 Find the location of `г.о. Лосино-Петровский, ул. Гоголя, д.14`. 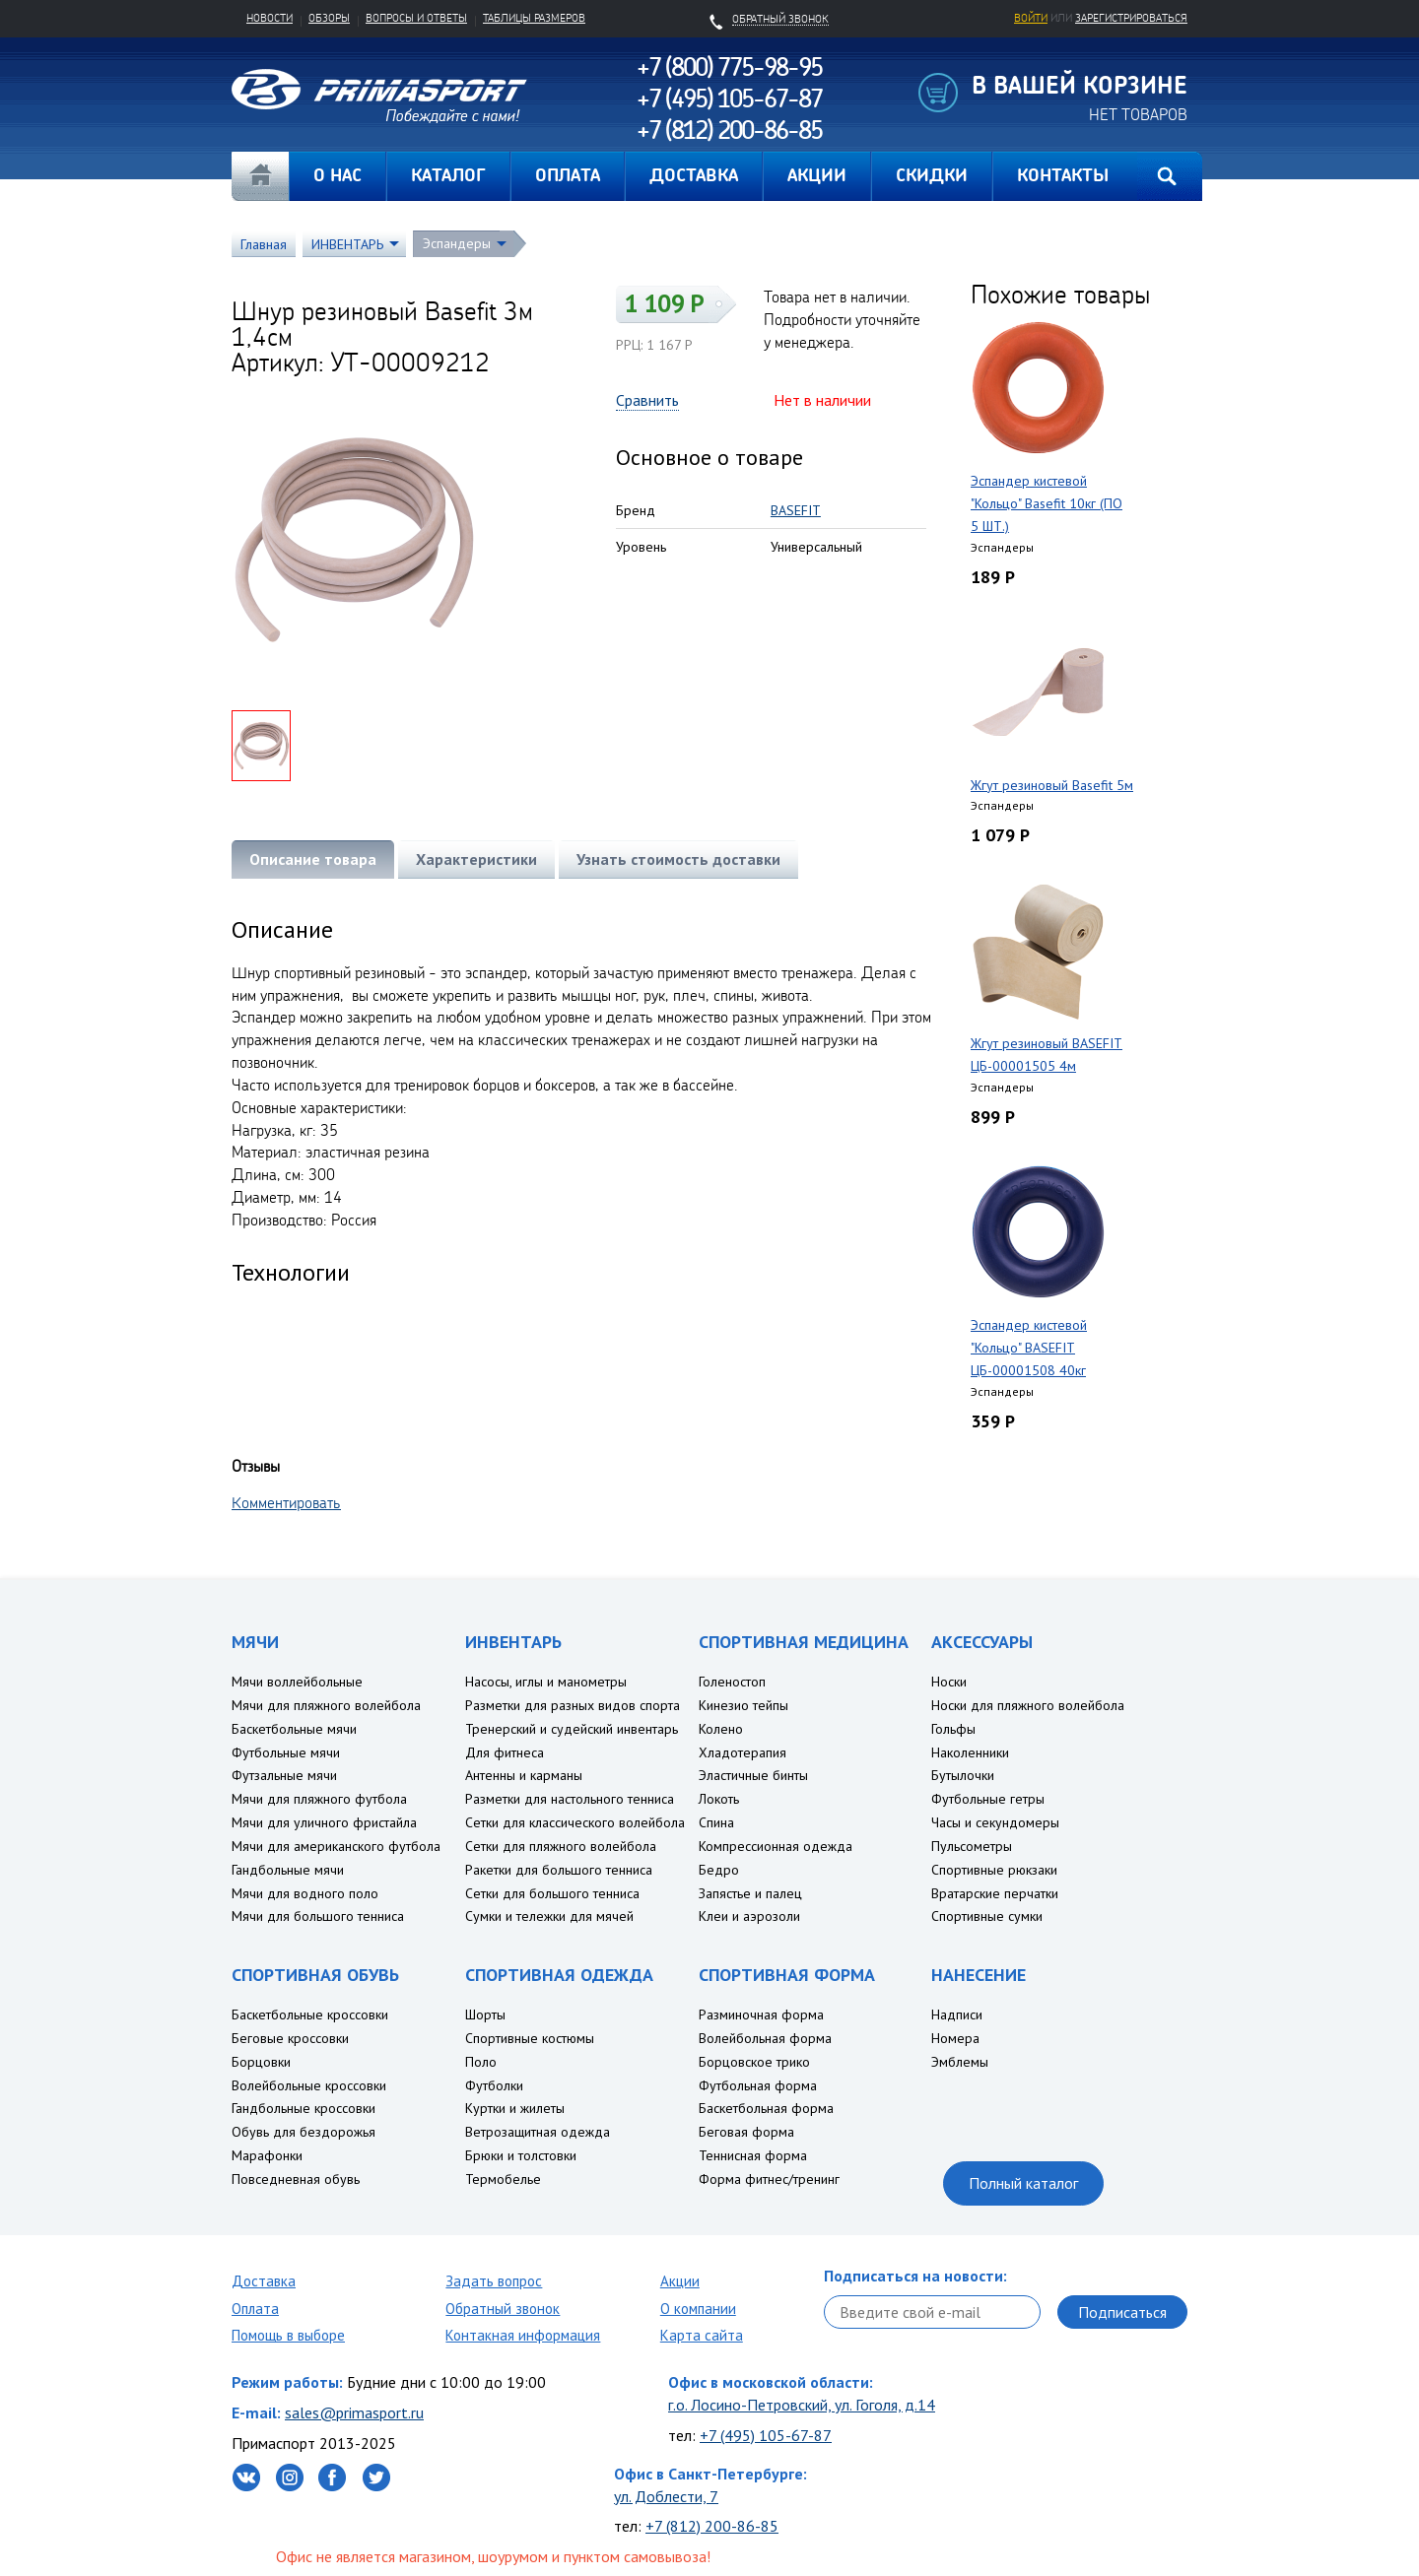

г.о. Лосино-Петровский, ул. Гоголя, д.14 is located at coordinates (801, 2404).